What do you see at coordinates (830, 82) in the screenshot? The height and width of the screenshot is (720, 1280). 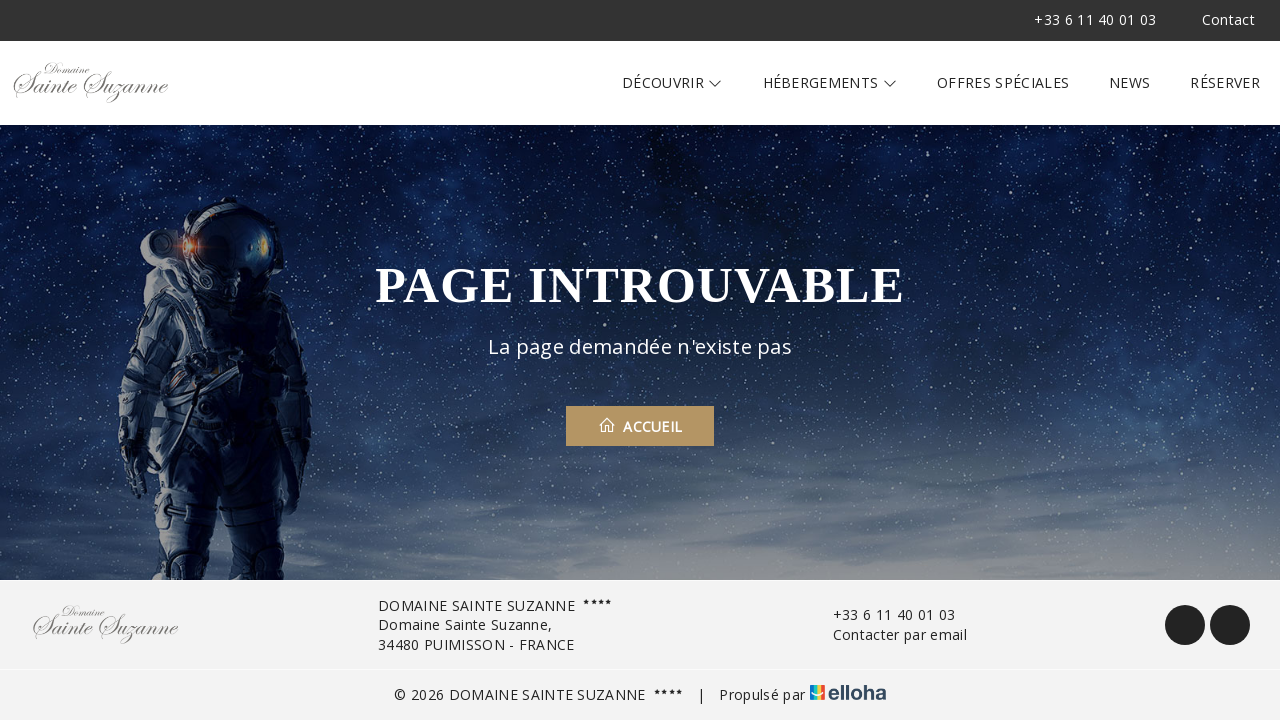 I see `Hébergements` at bounding box center [830, 82].